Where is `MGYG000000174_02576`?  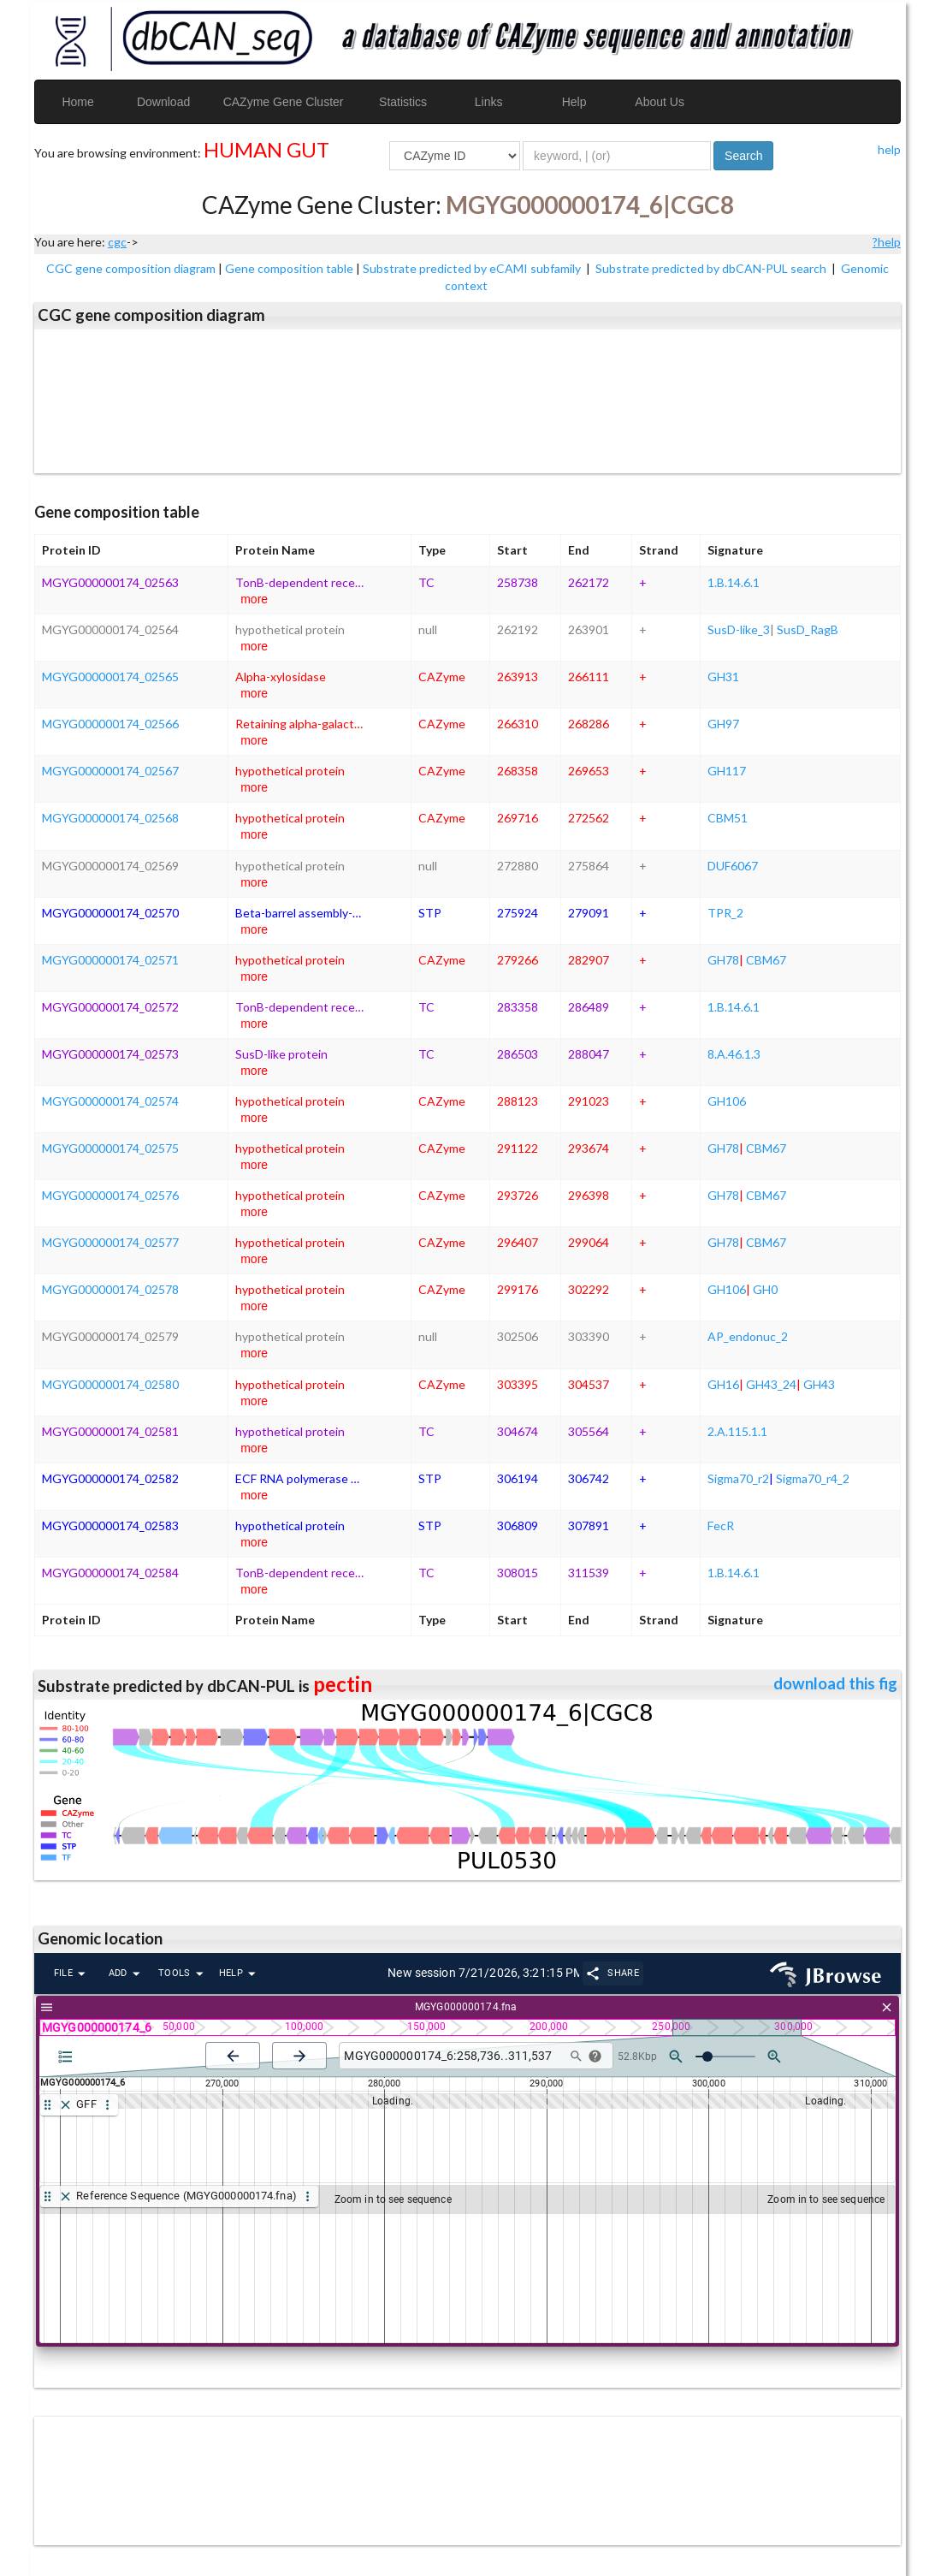
MGYG000000174_02576 is located at coordinates (110, 1195).